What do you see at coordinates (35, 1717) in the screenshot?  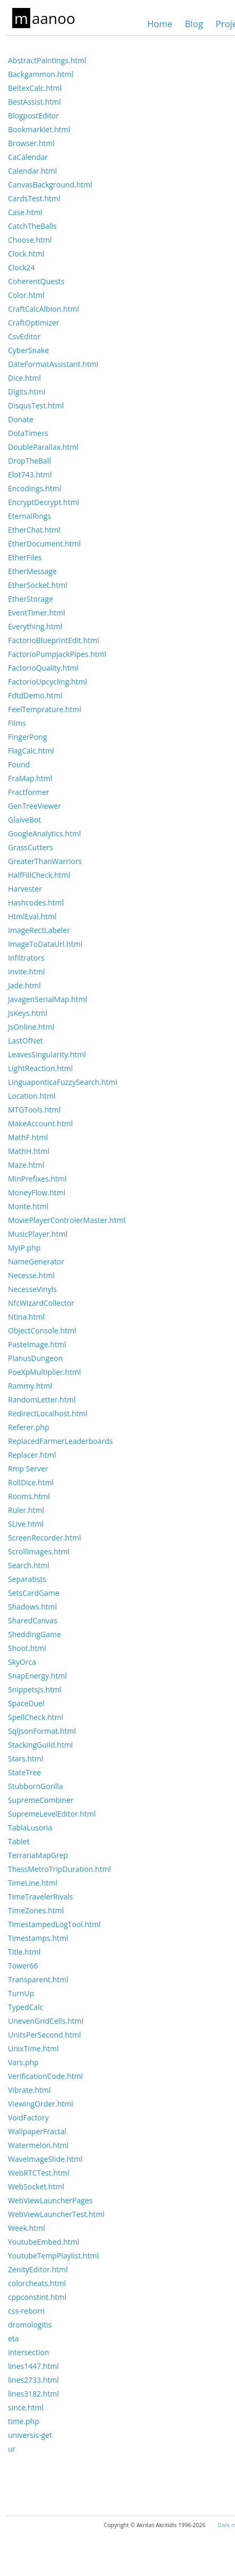 I see `SpellCheck.html` at bounding box center [35, 1717].